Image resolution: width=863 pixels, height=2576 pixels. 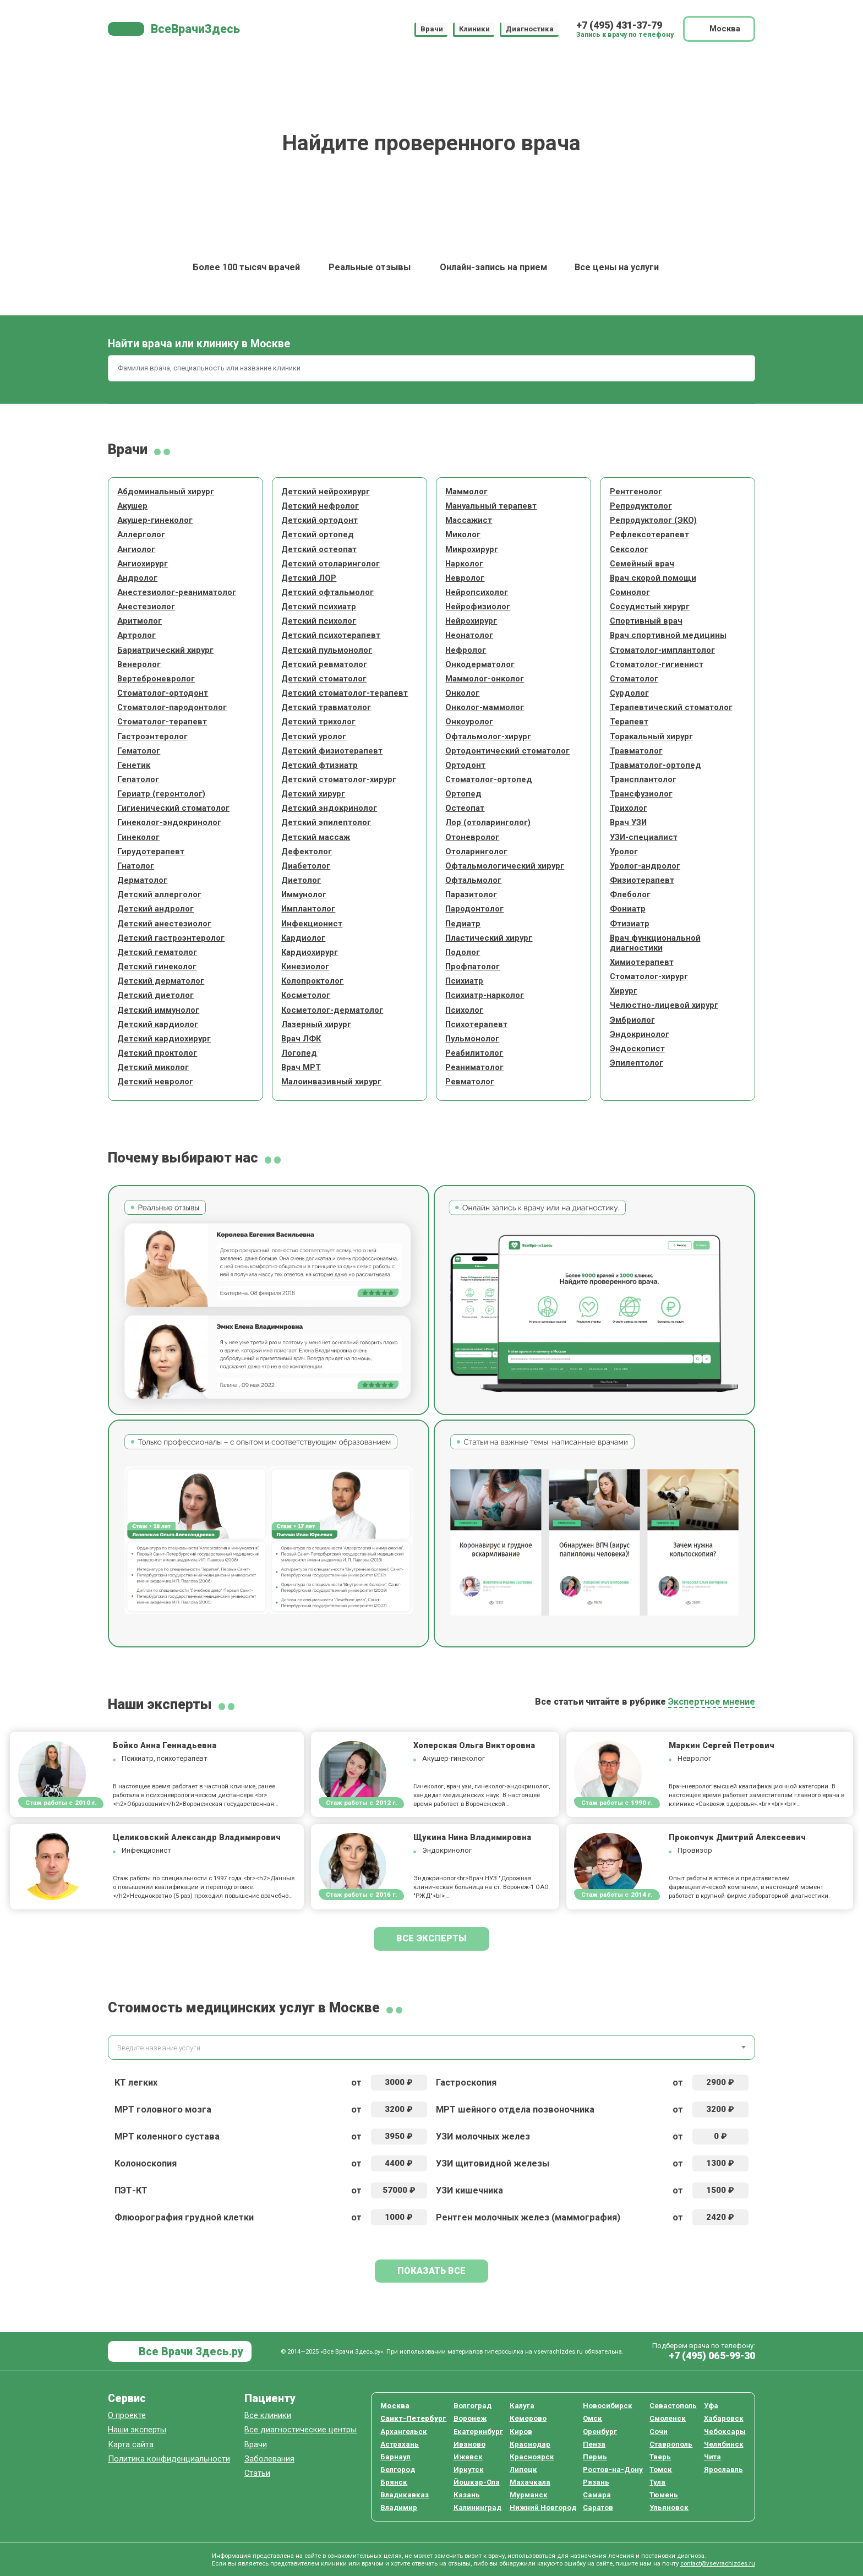 I want to click on Неонатолог, so click(x=469, y=635).